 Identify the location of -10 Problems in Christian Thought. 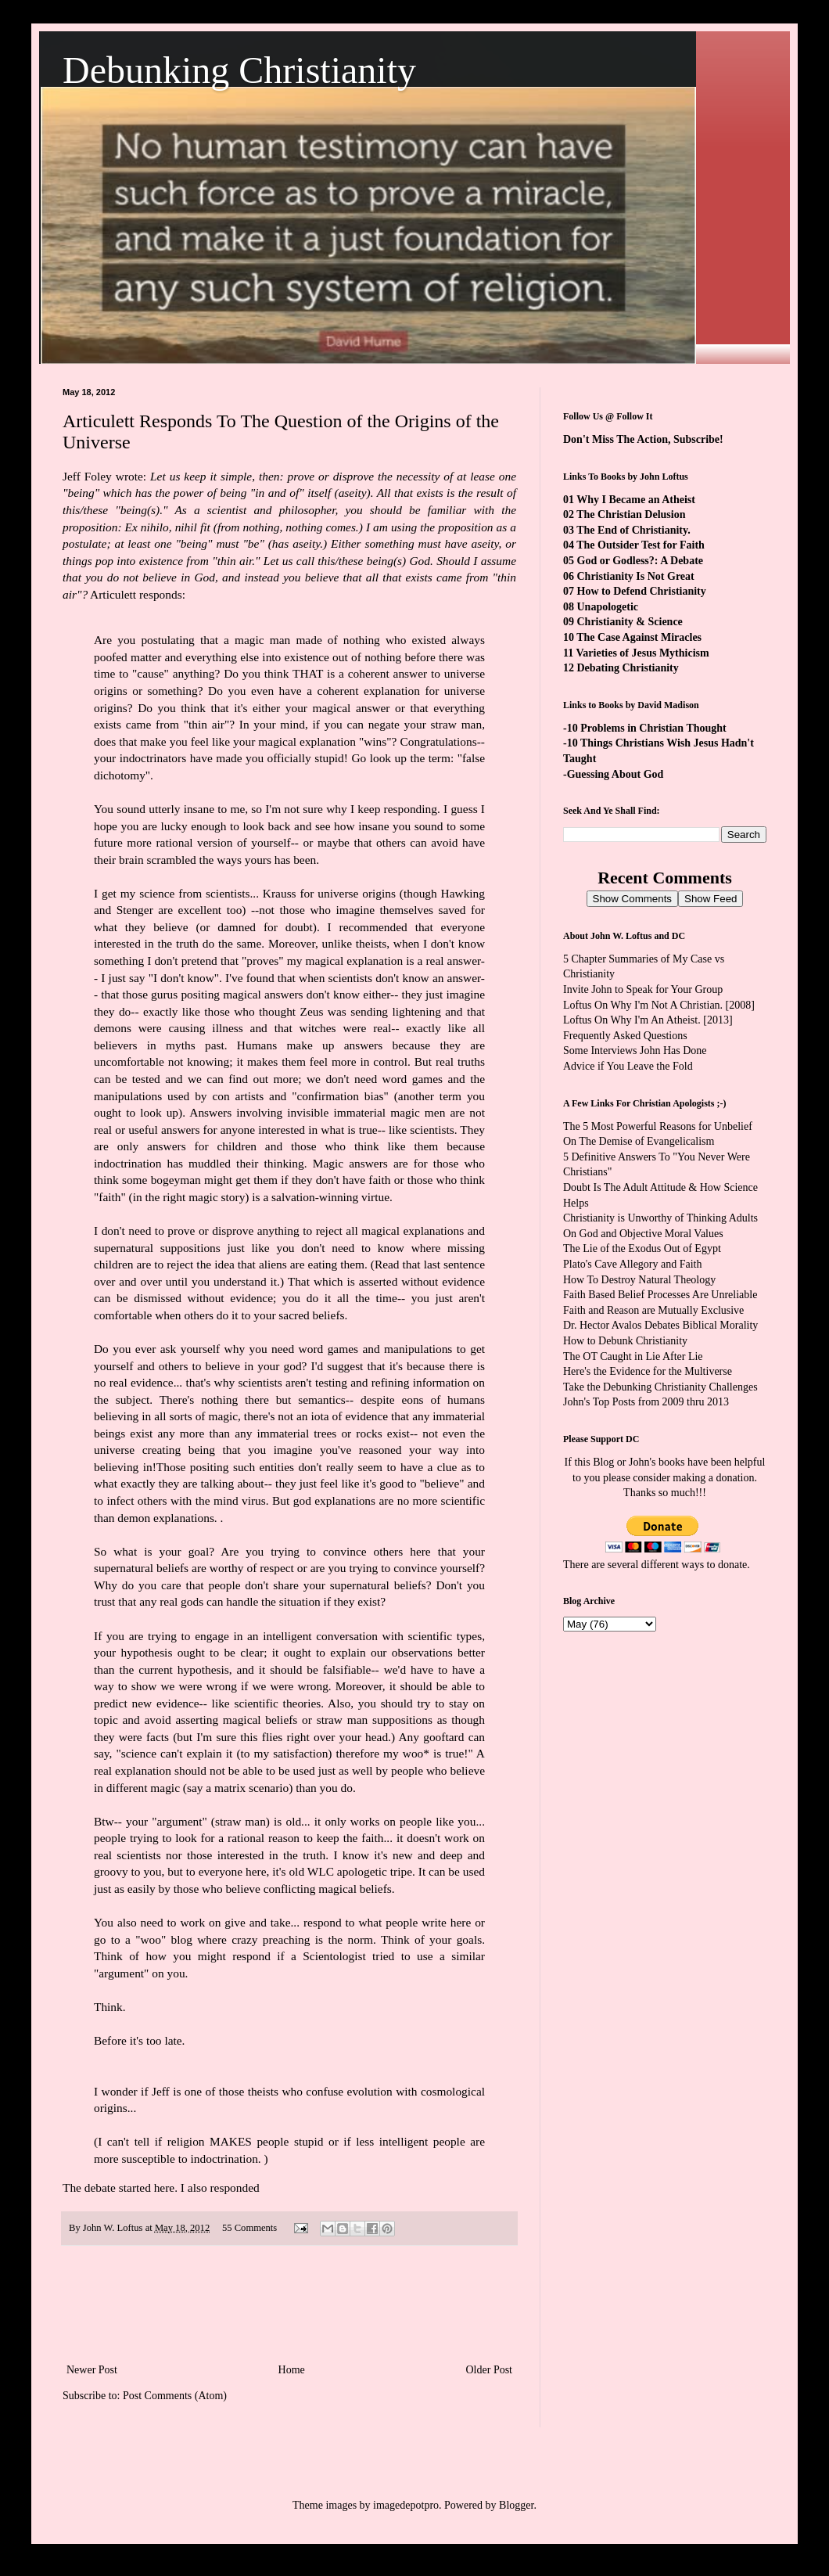
(645, 728).